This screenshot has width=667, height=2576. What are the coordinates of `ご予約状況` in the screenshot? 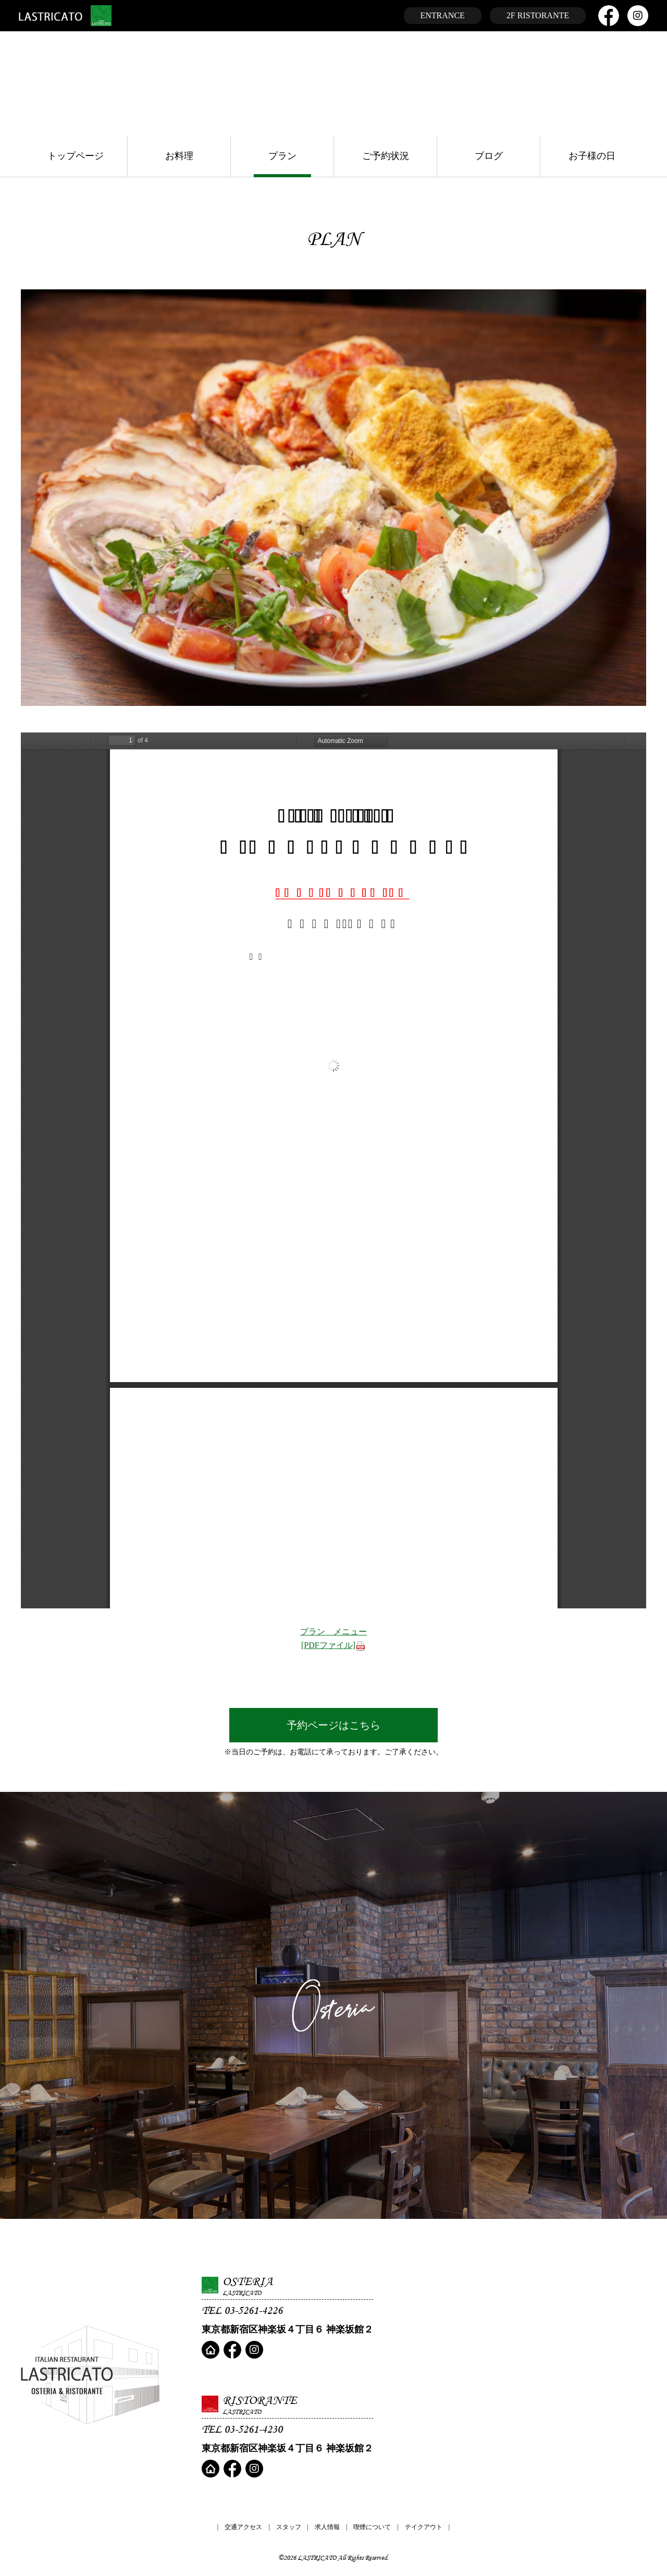 It's located at (385, 156).